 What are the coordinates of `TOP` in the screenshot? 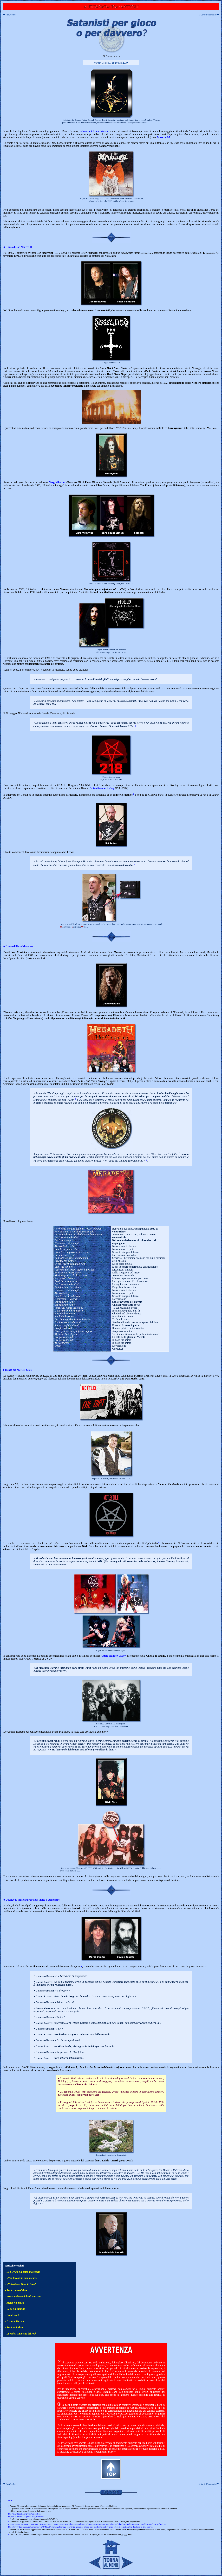 It's located at (95, 14).